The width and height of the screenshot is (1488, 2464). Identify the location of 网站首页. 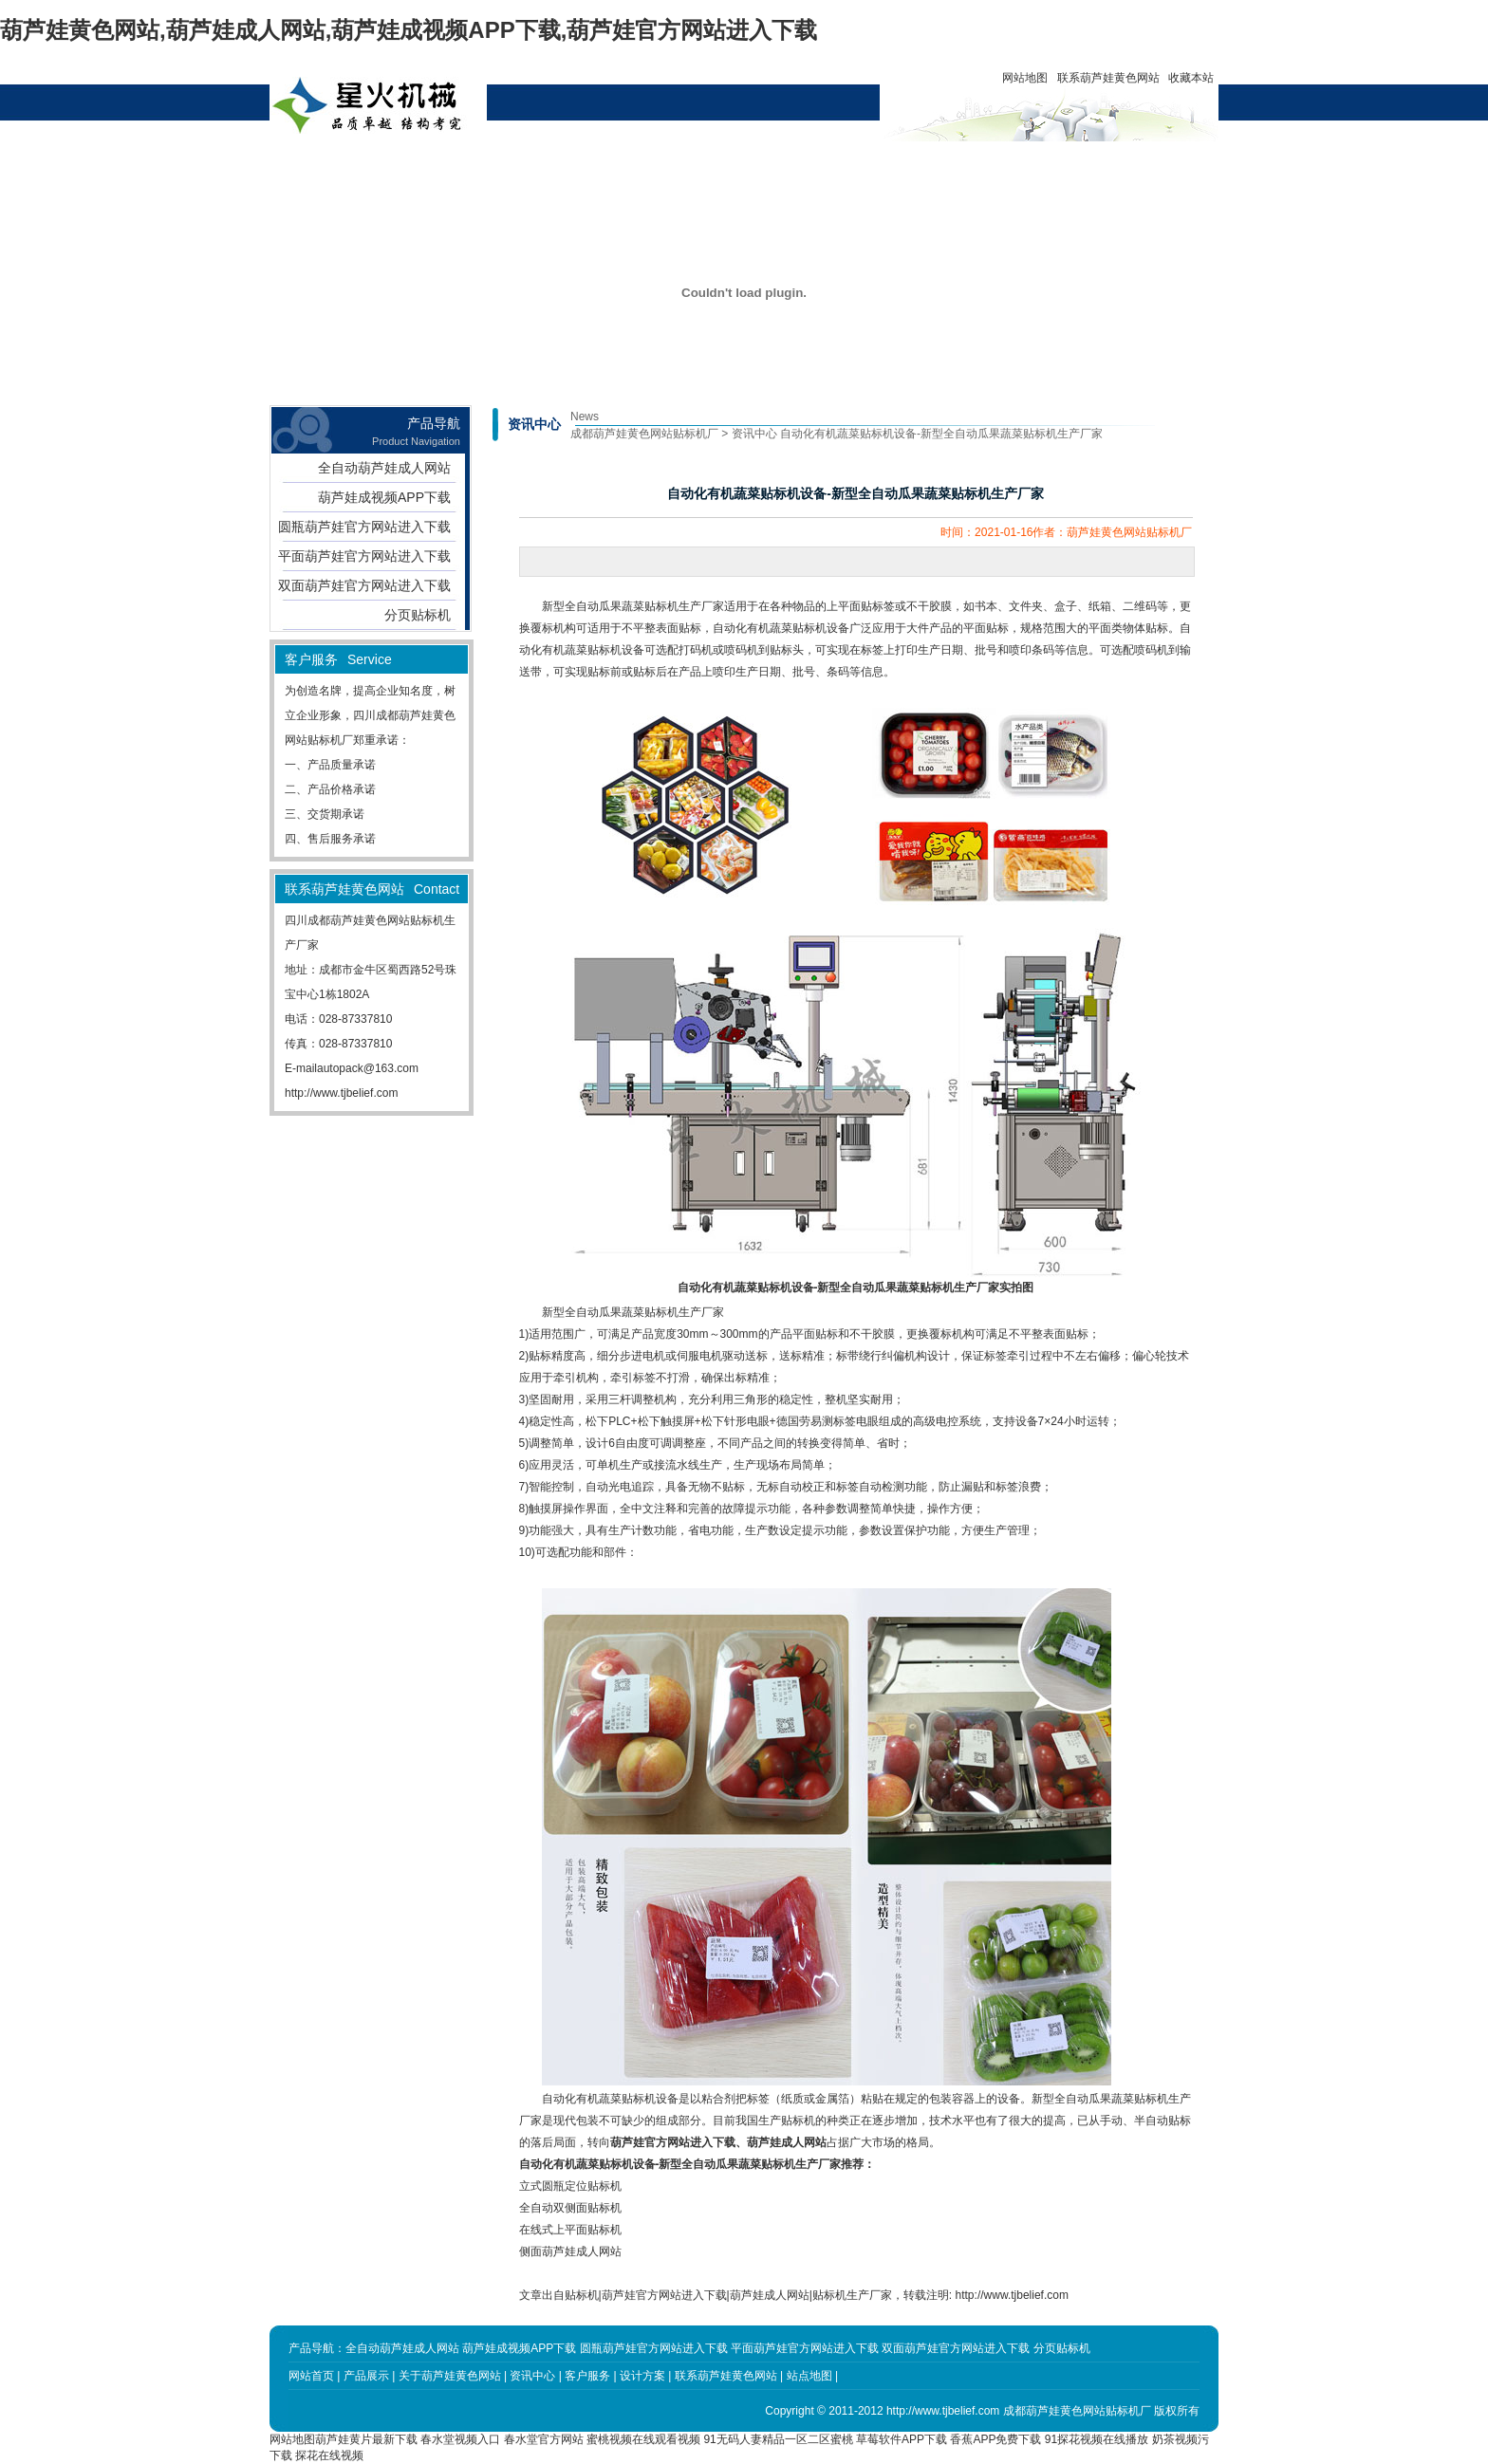
(360, 163).